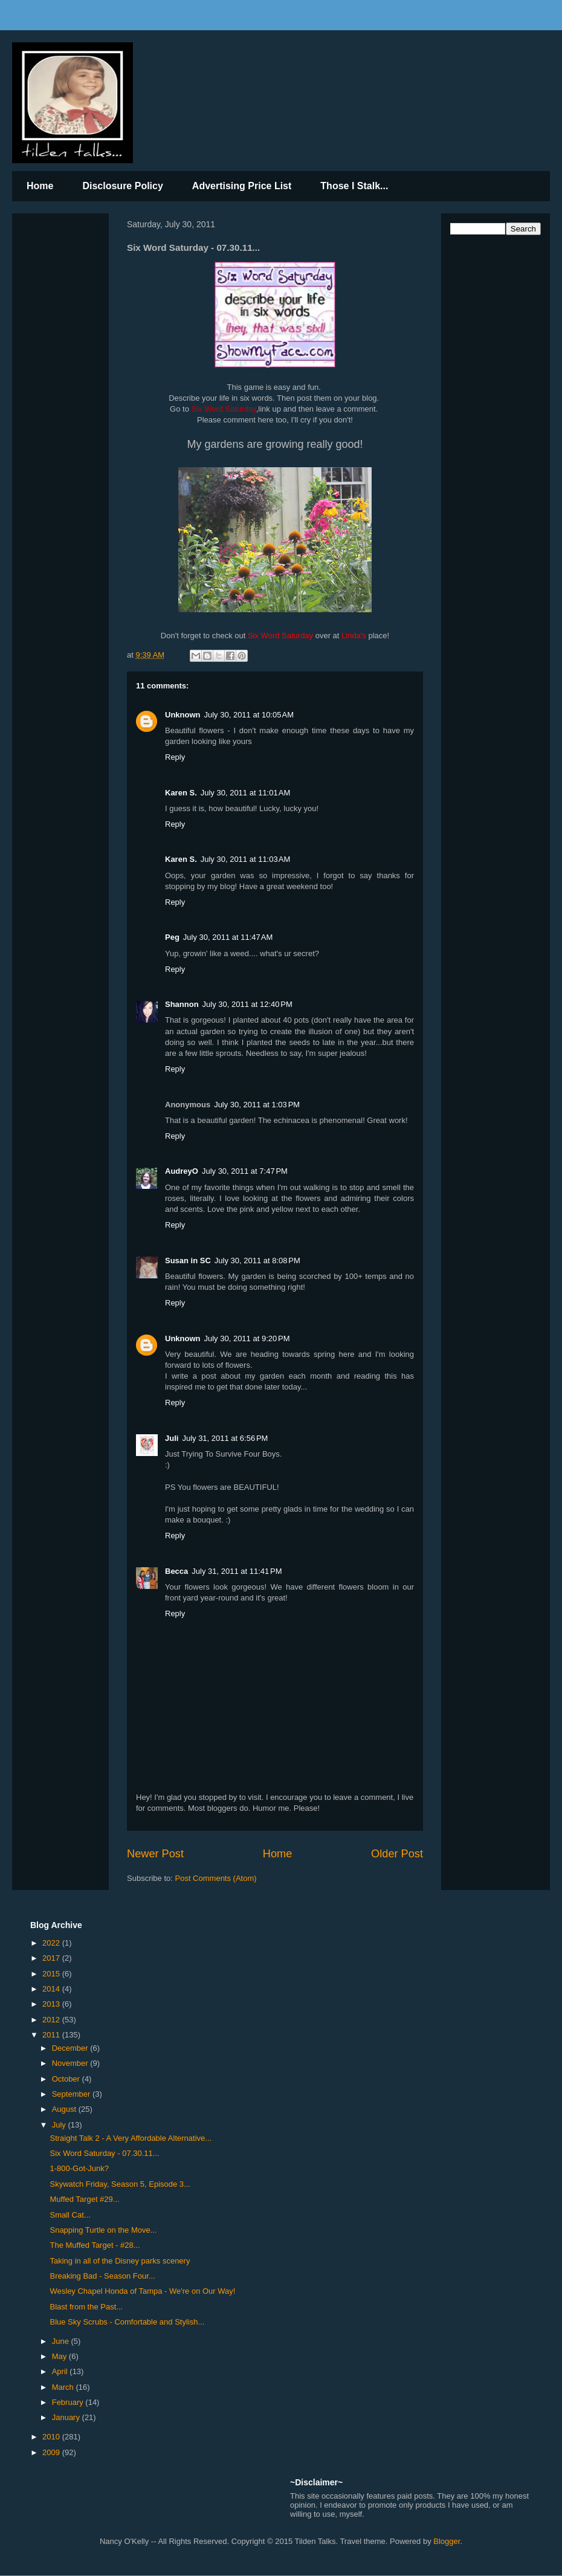  What do you see at coordinates (120, 2184) in the screenshot?
I see `Skywatch Friday, Season 5, Episode 3...` at bounding box center [120, 2184].